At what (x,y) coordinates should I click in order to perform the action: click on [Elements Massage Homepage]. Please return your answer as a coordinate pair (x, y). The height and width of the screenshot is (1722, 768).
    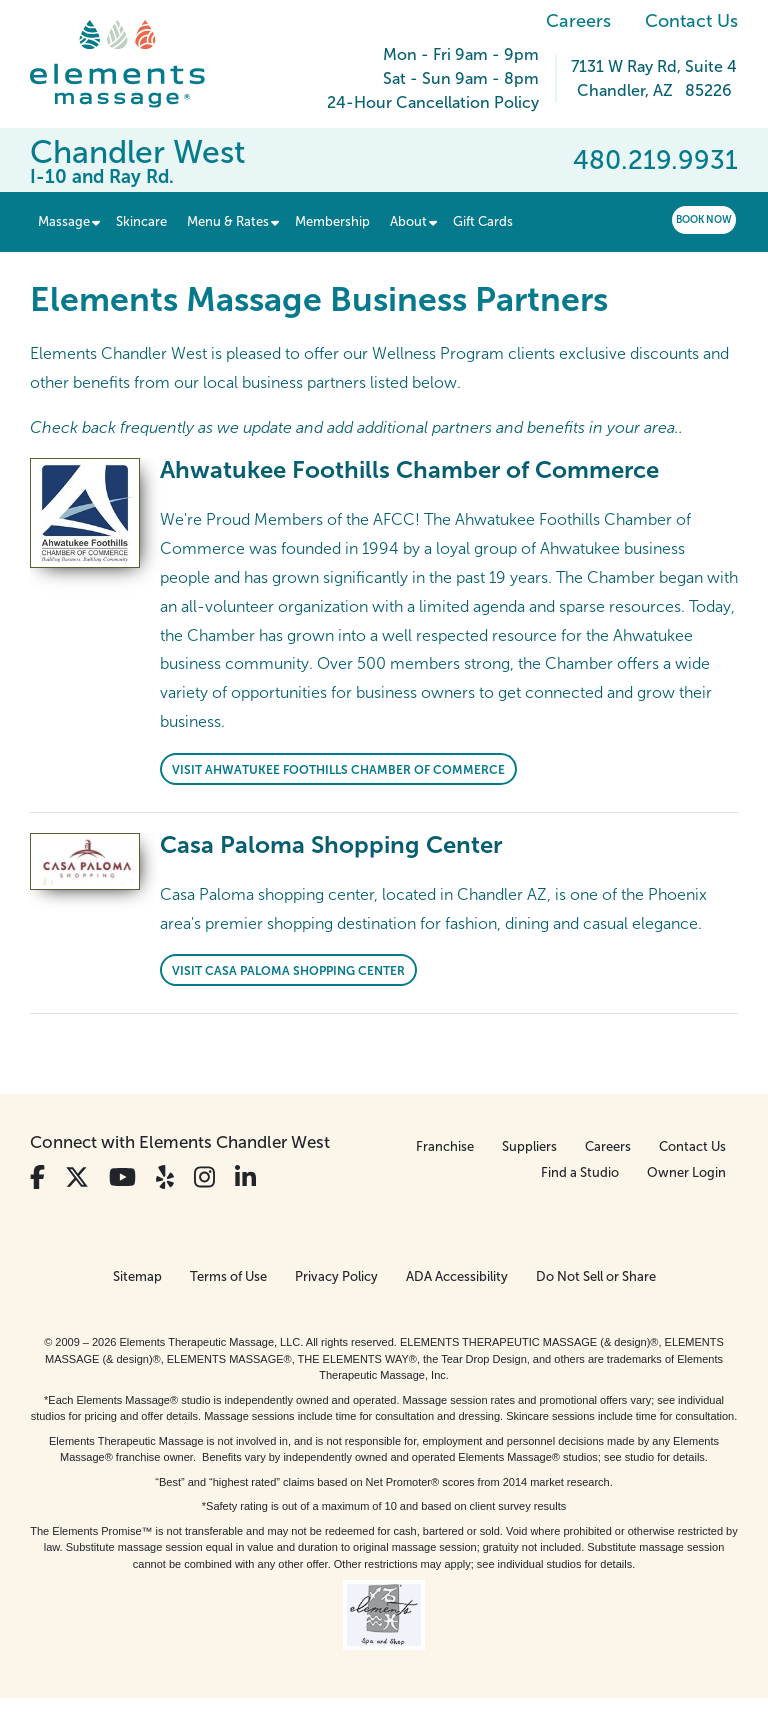
    Looking at the image, I should click on (132, 64).